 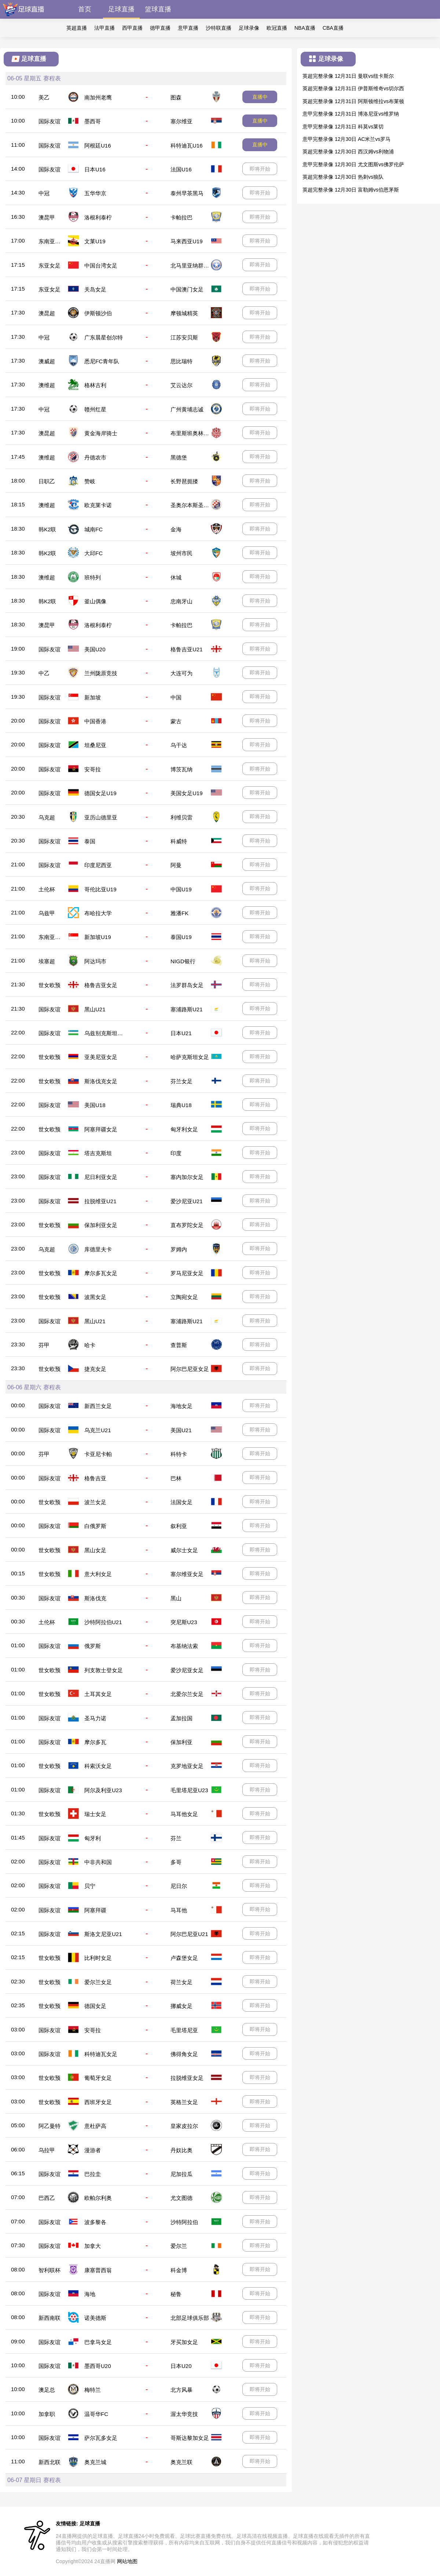 What do you see at coordinates (343, 127) in the screenshot?
I see `意甲完整录像 12月31日 科莫vs莱切` at bounding box center [343, 127].